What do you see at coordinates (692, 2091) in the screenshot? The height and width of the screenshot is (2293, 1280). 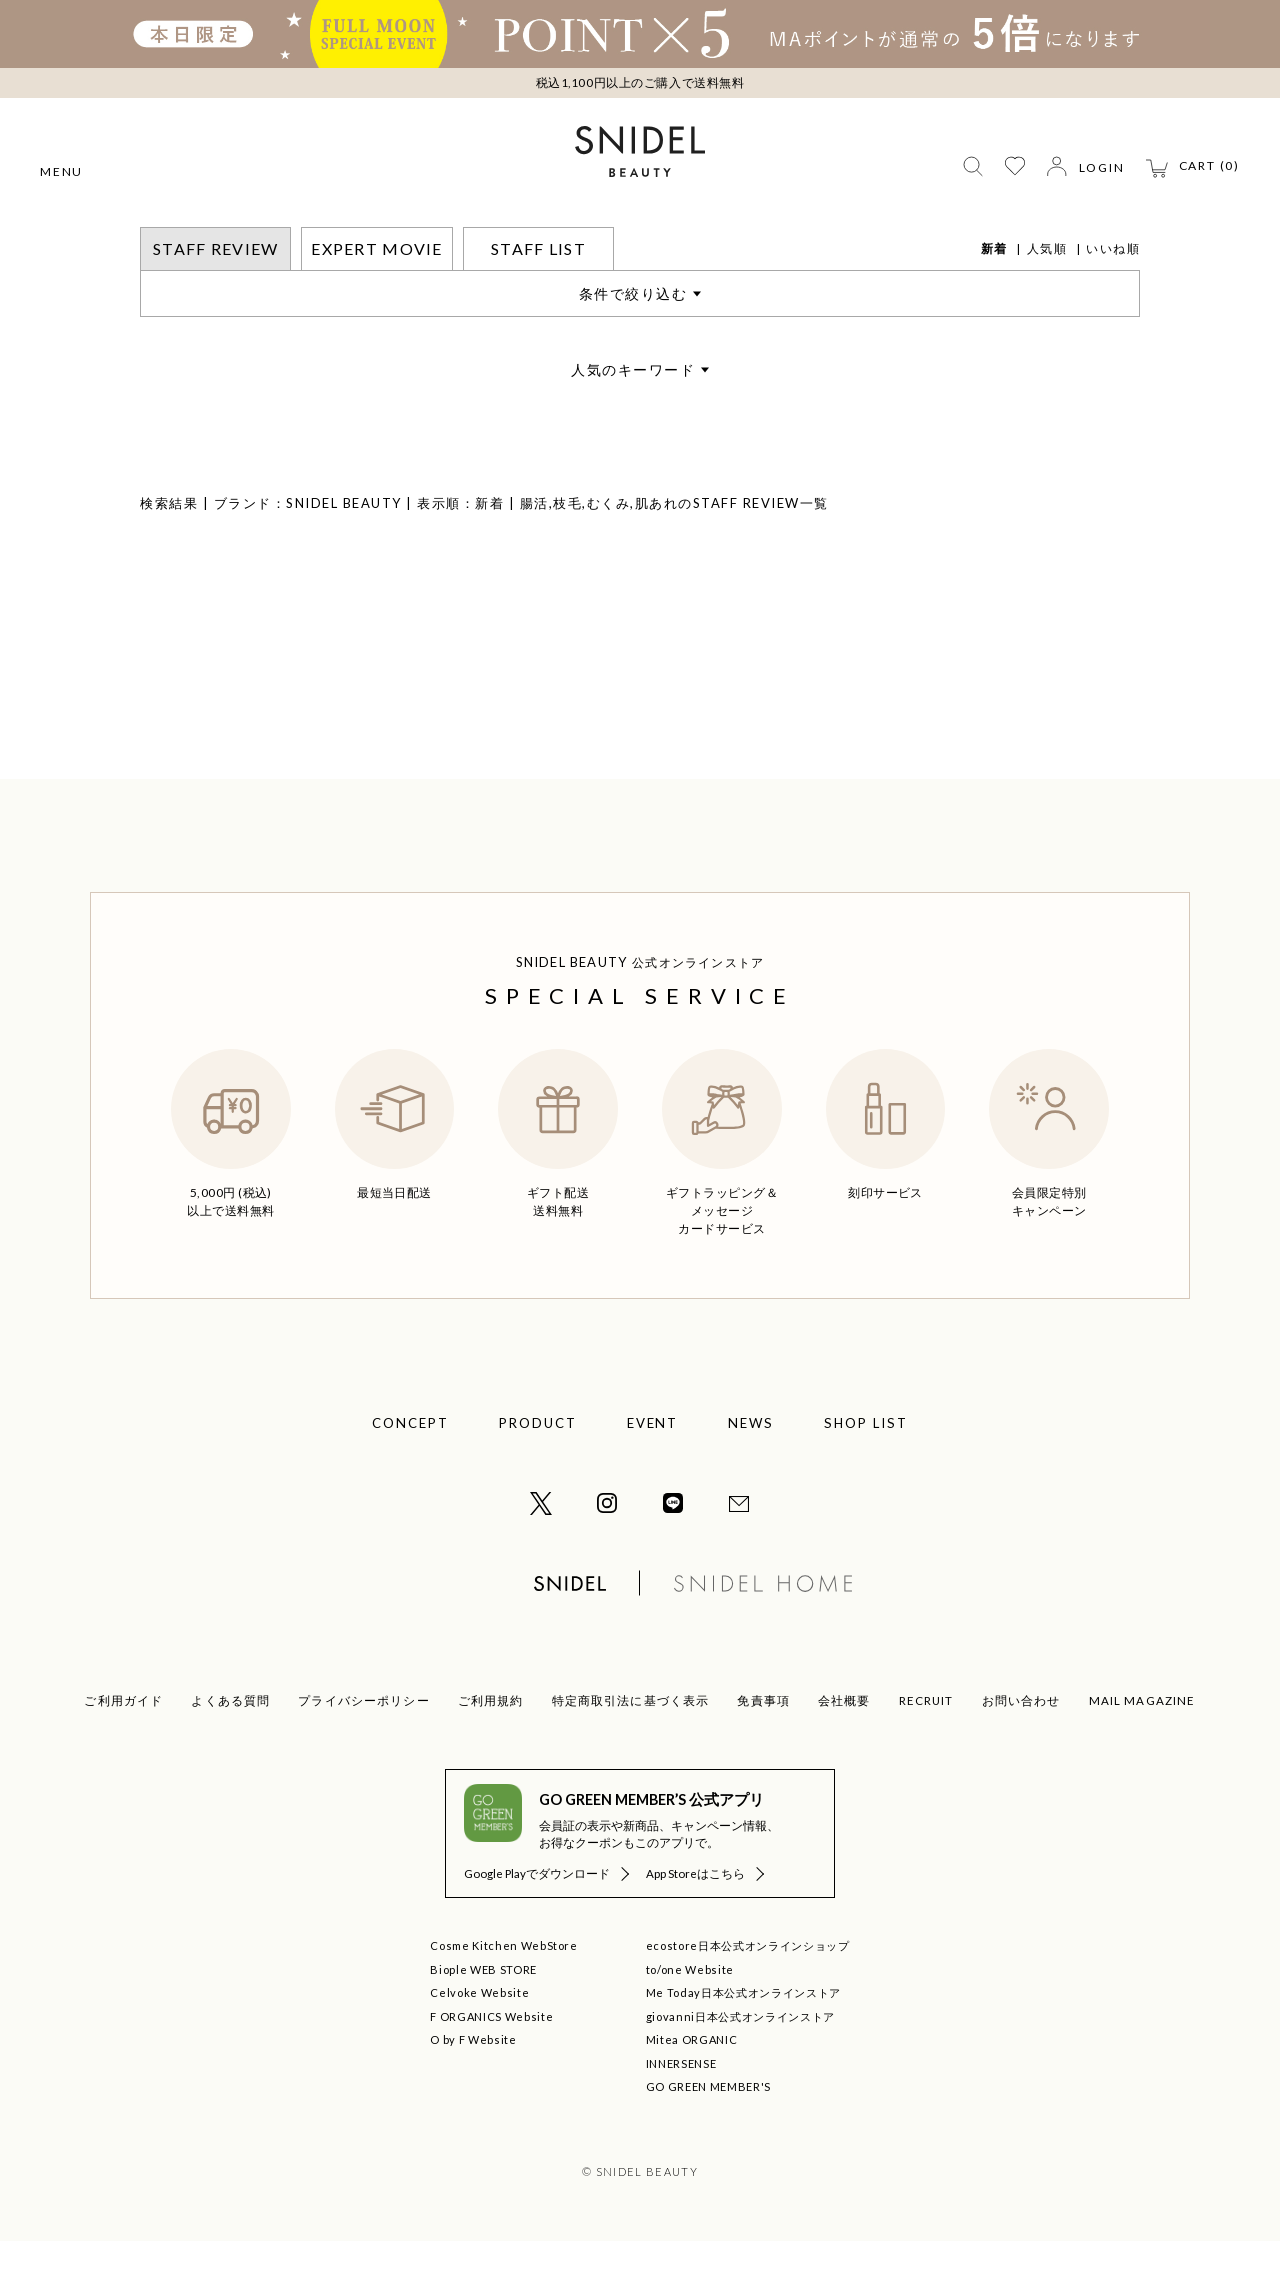 I see `Mitea ORGANIC` at bounding box center [692, 2091].